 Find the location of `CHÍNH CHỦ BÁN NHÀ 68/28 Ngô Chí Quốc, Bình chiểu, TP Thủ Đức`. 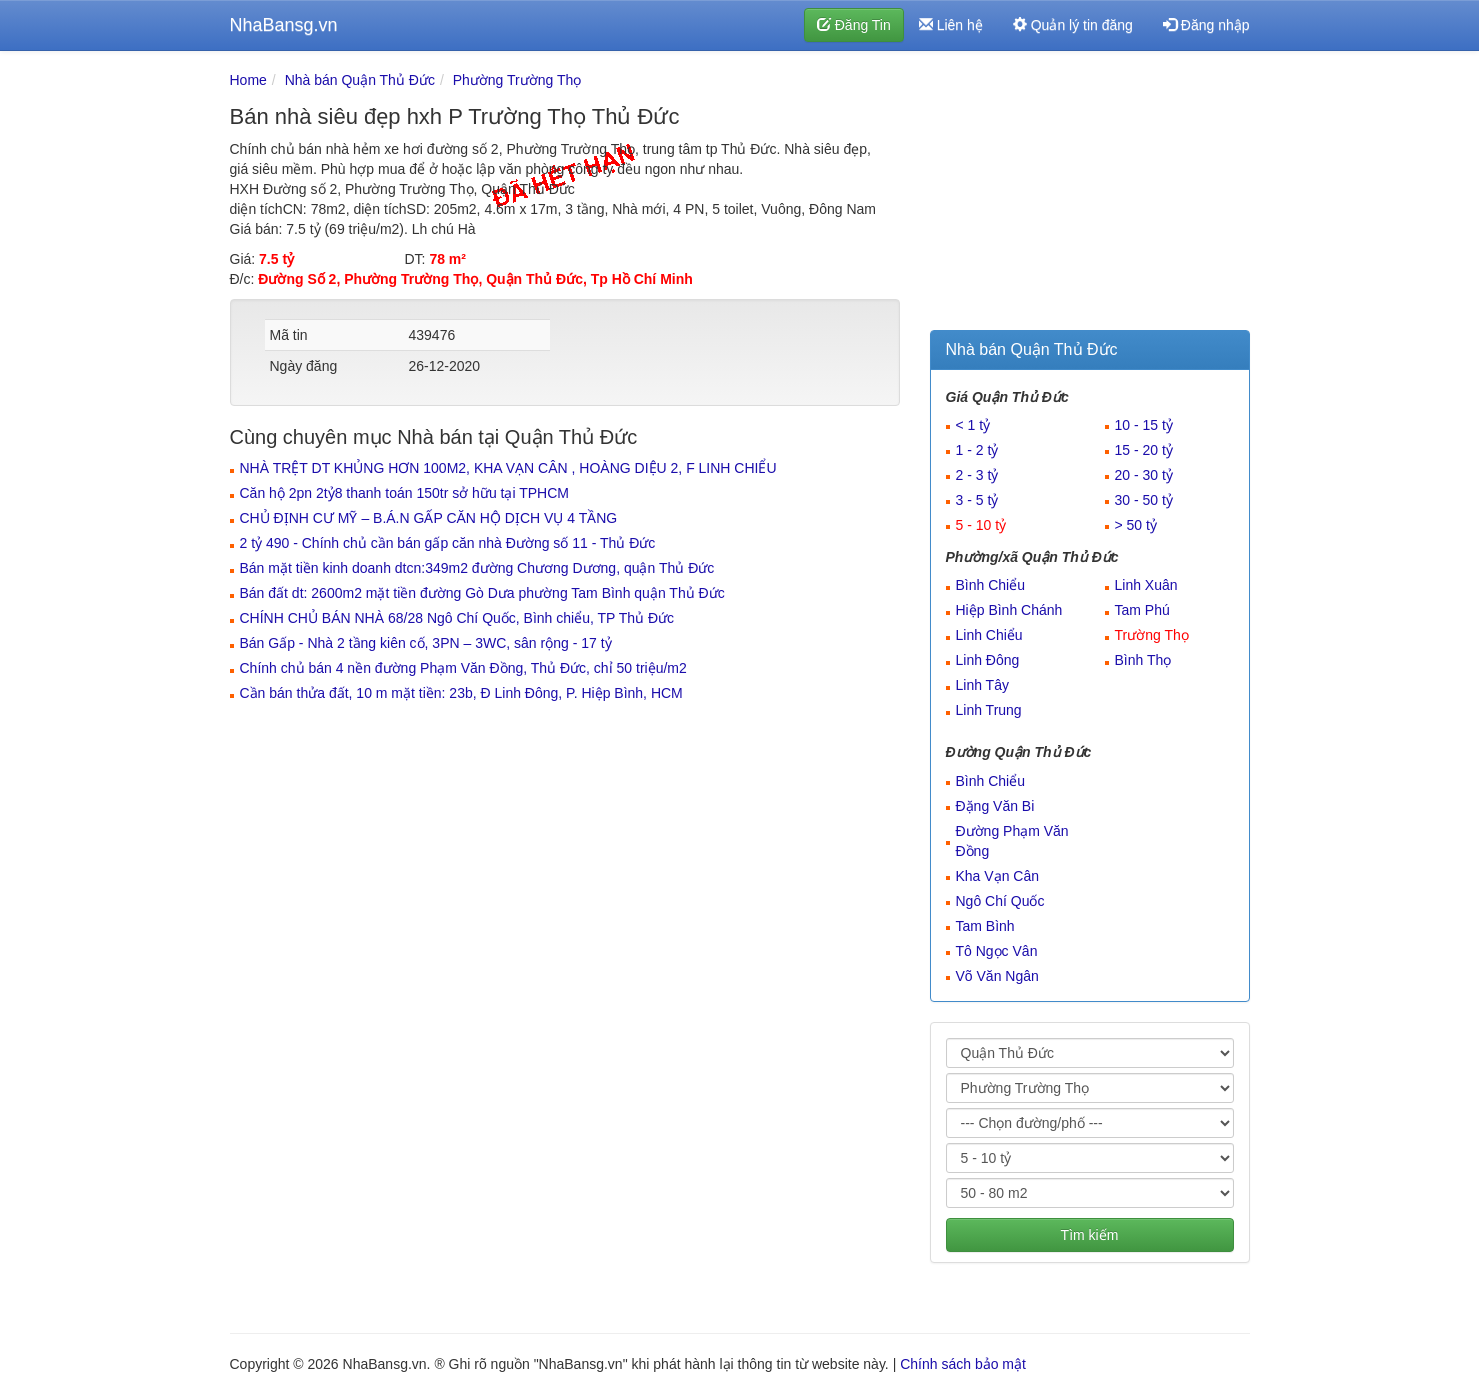

CHÍNH CHỦ BÁN NHÀ 68/28 Ngô Chí Quốc, Bình chiểu, TP Thủ Đức is located at coordinates (457, 618).